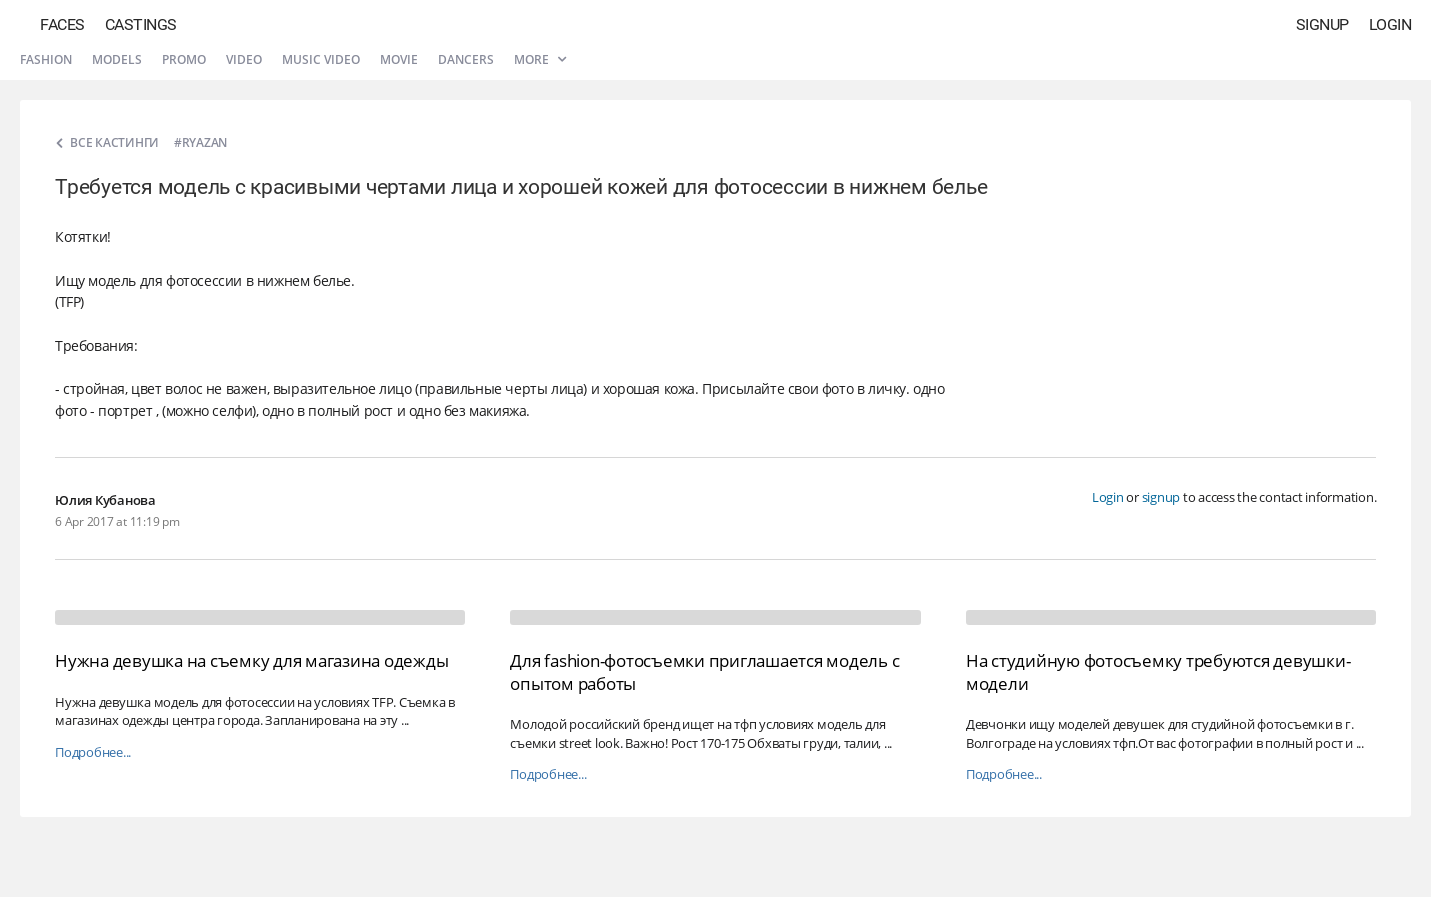 This screenshot has width=1432, height=897. I want to click on Promo, so click(184, 59).